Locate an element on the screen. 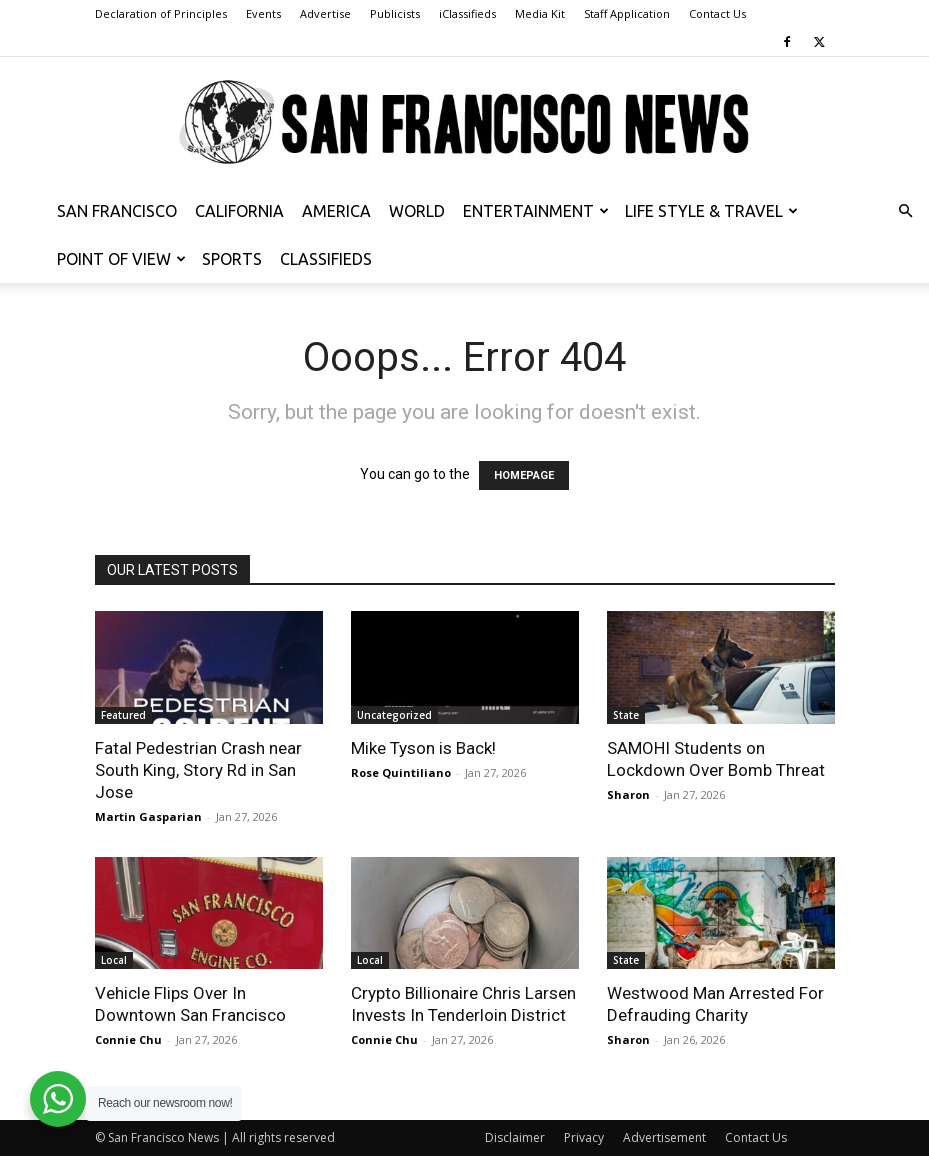  Media Kit is located at coordinates (540, 13).